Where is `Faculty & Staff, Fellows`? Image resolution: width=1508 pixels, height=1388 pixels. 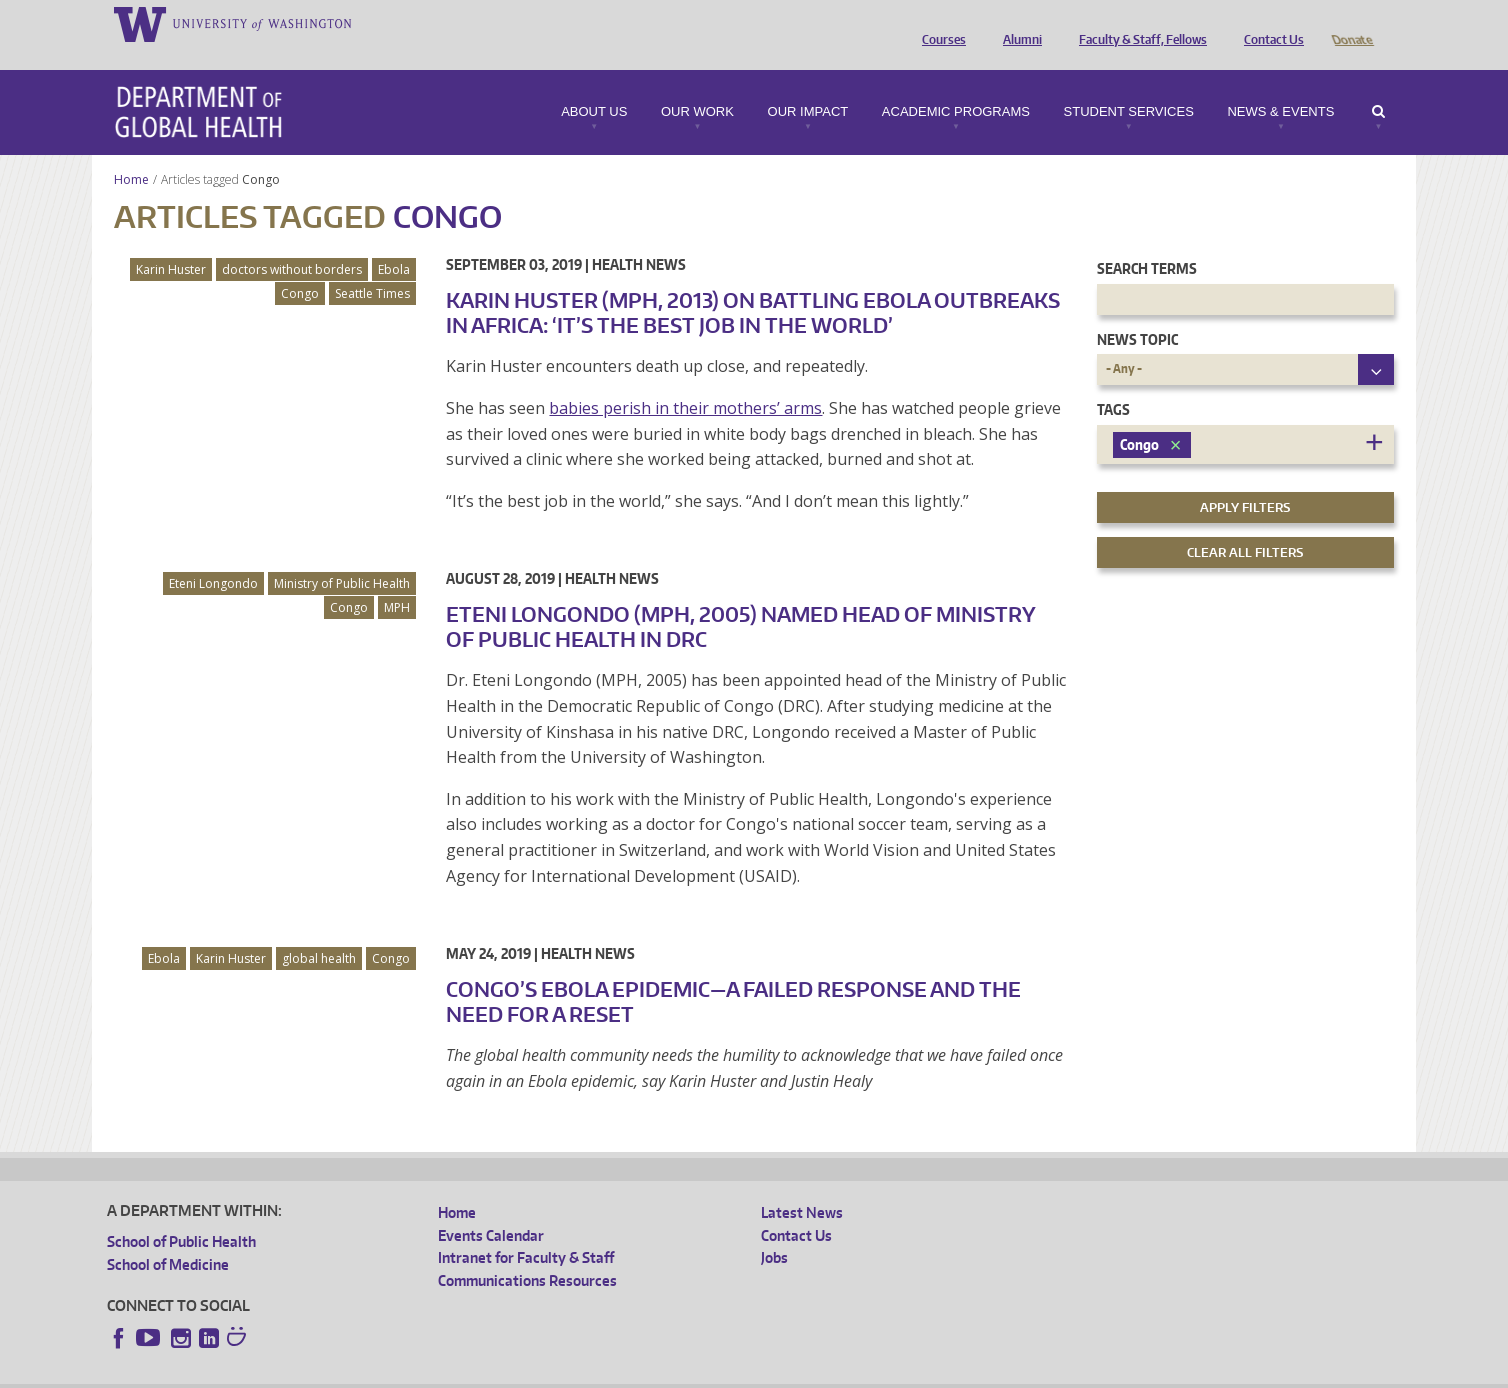 Faculty & Staff, Fellows is located at coordinates (1138, 23).